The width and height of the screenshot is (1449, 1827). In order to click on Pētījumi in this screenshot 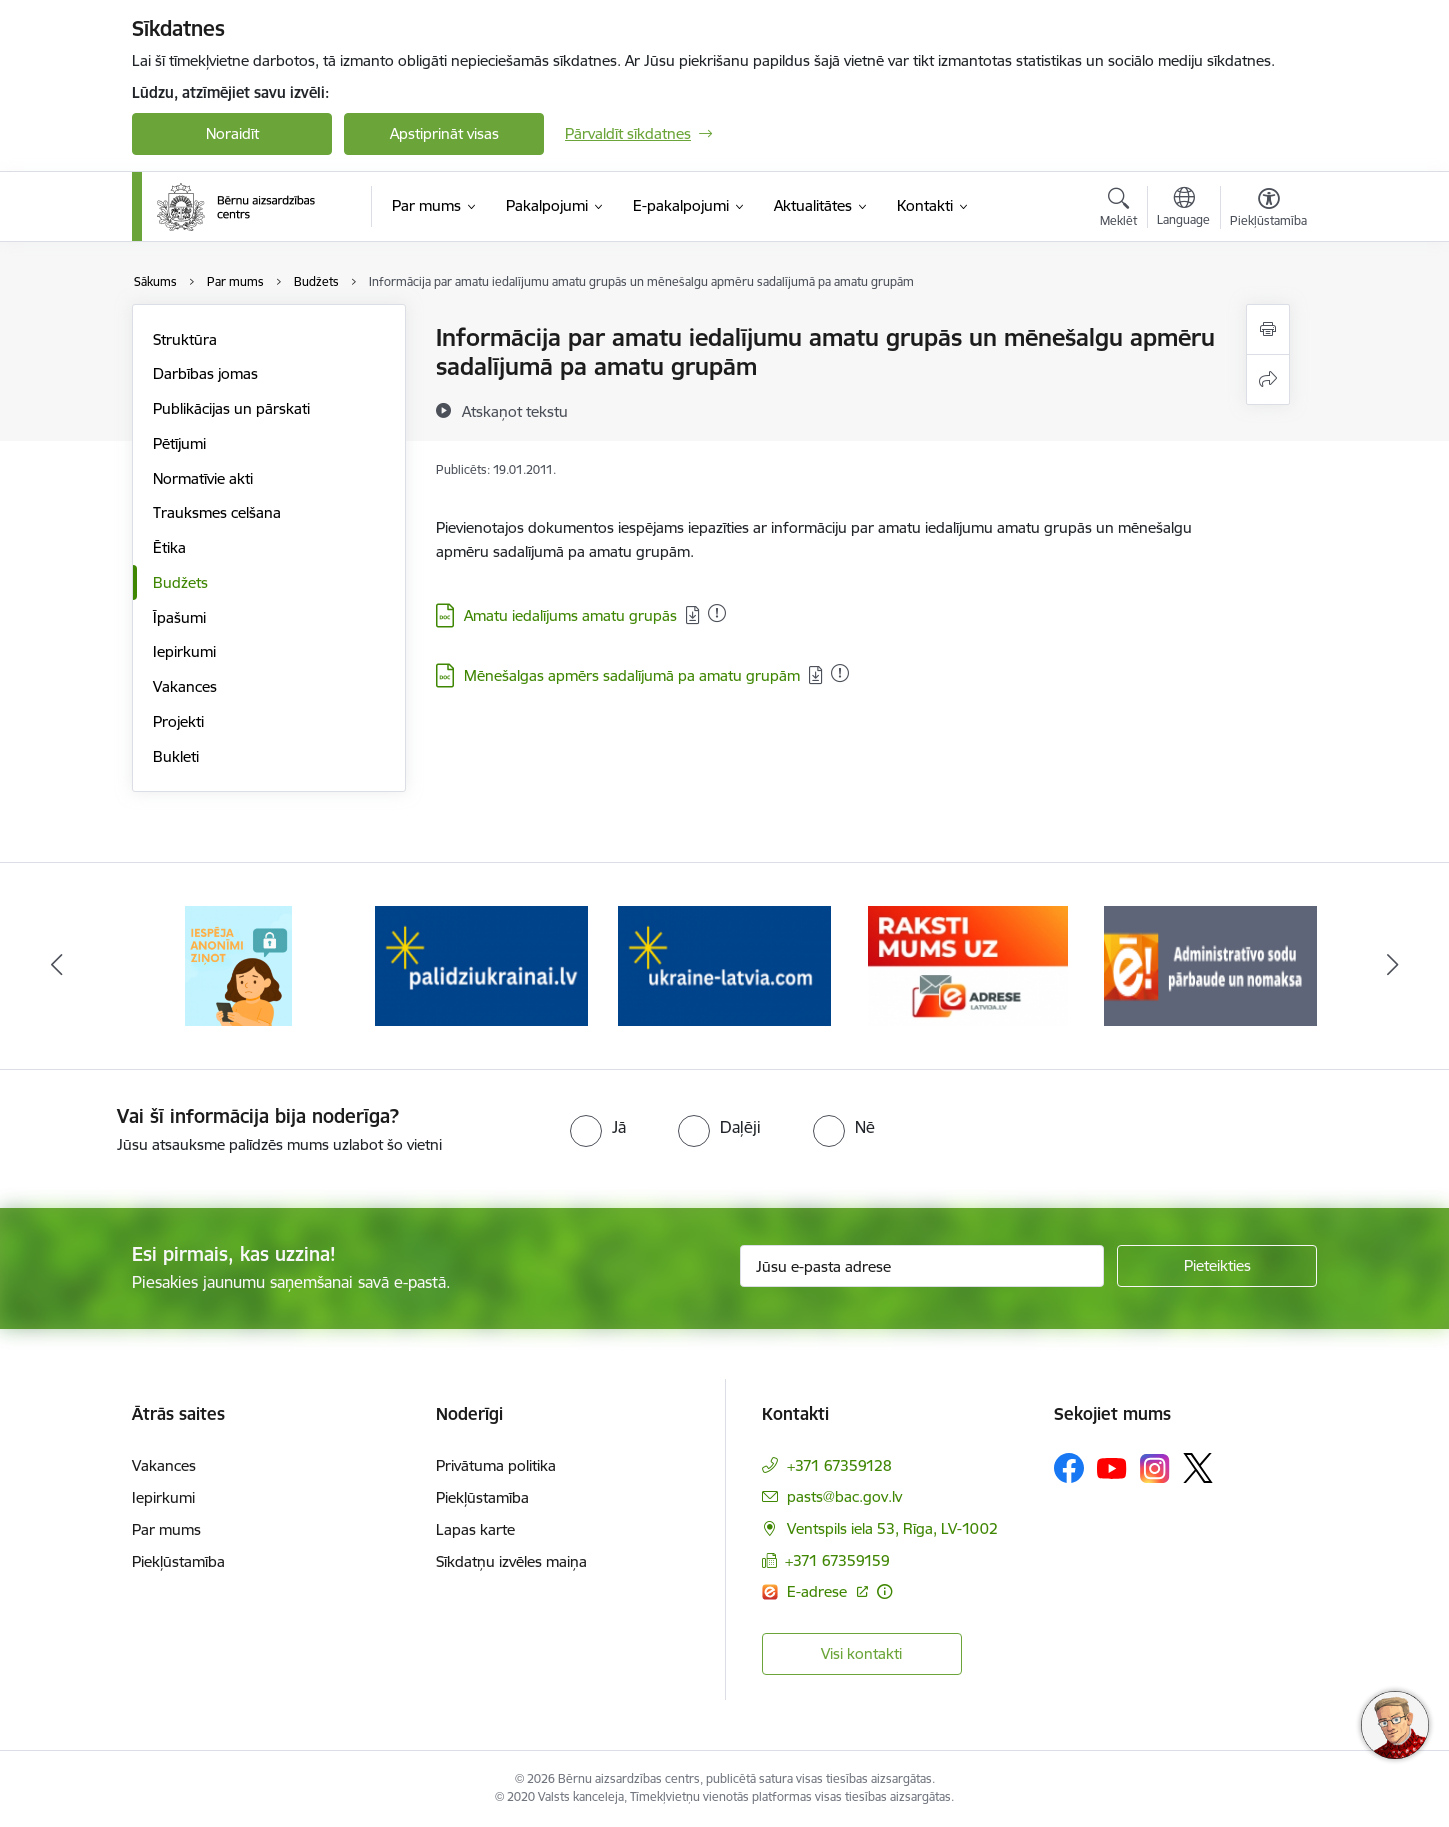, I will do `click(179, 443)`.